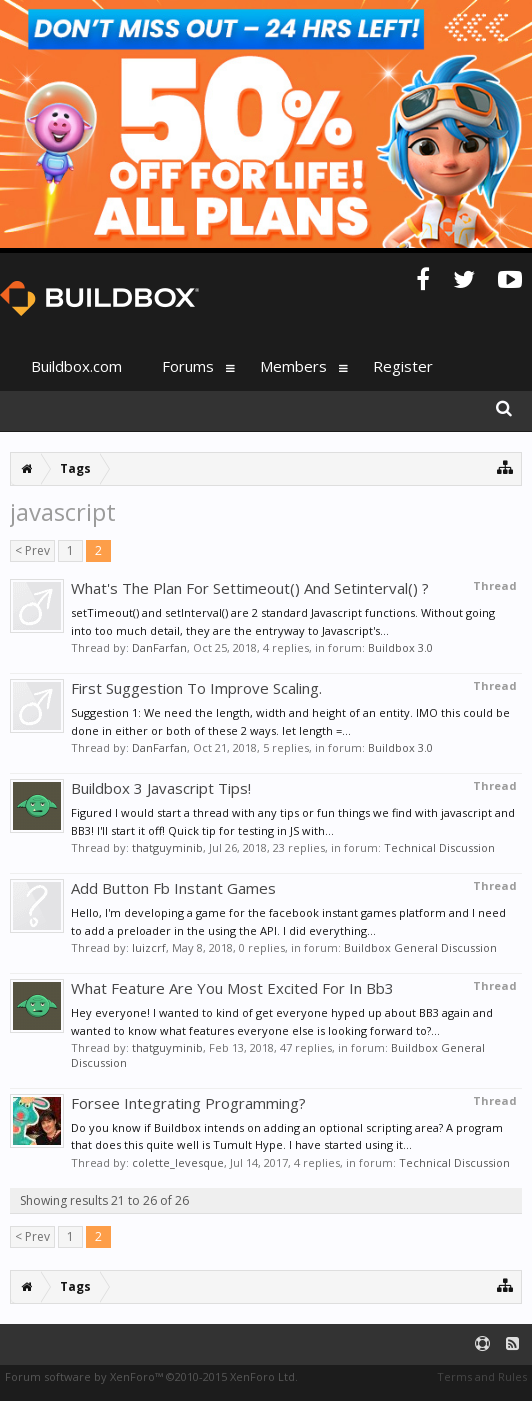  I want to click on Forum software by XenForo™, so click(151, 1376).